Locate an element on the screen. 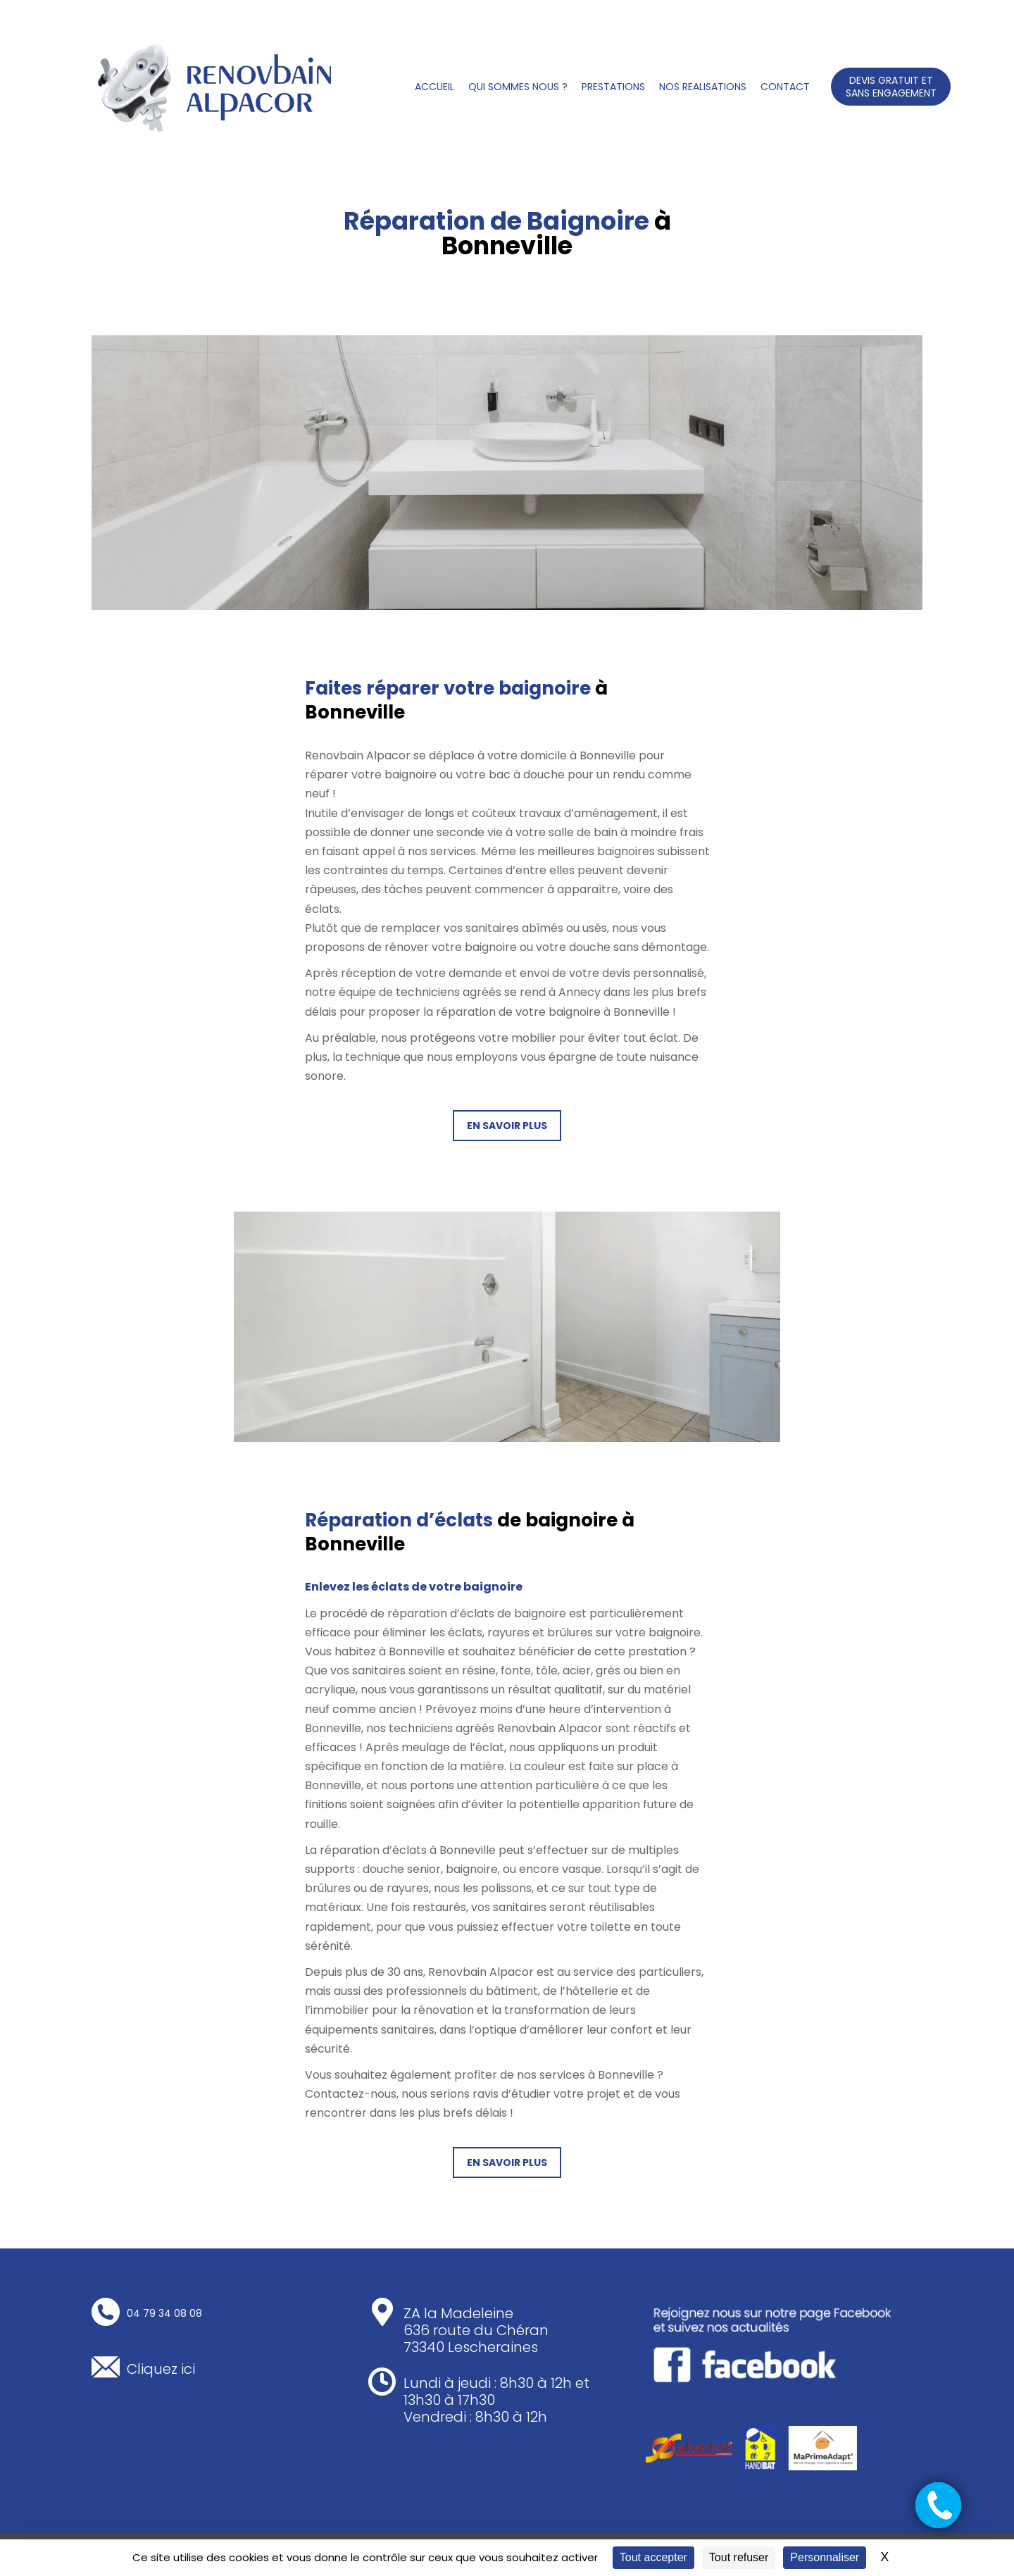  Tout refuser [Cookies : Tout refuser] is located at coordinates (738, 2557).